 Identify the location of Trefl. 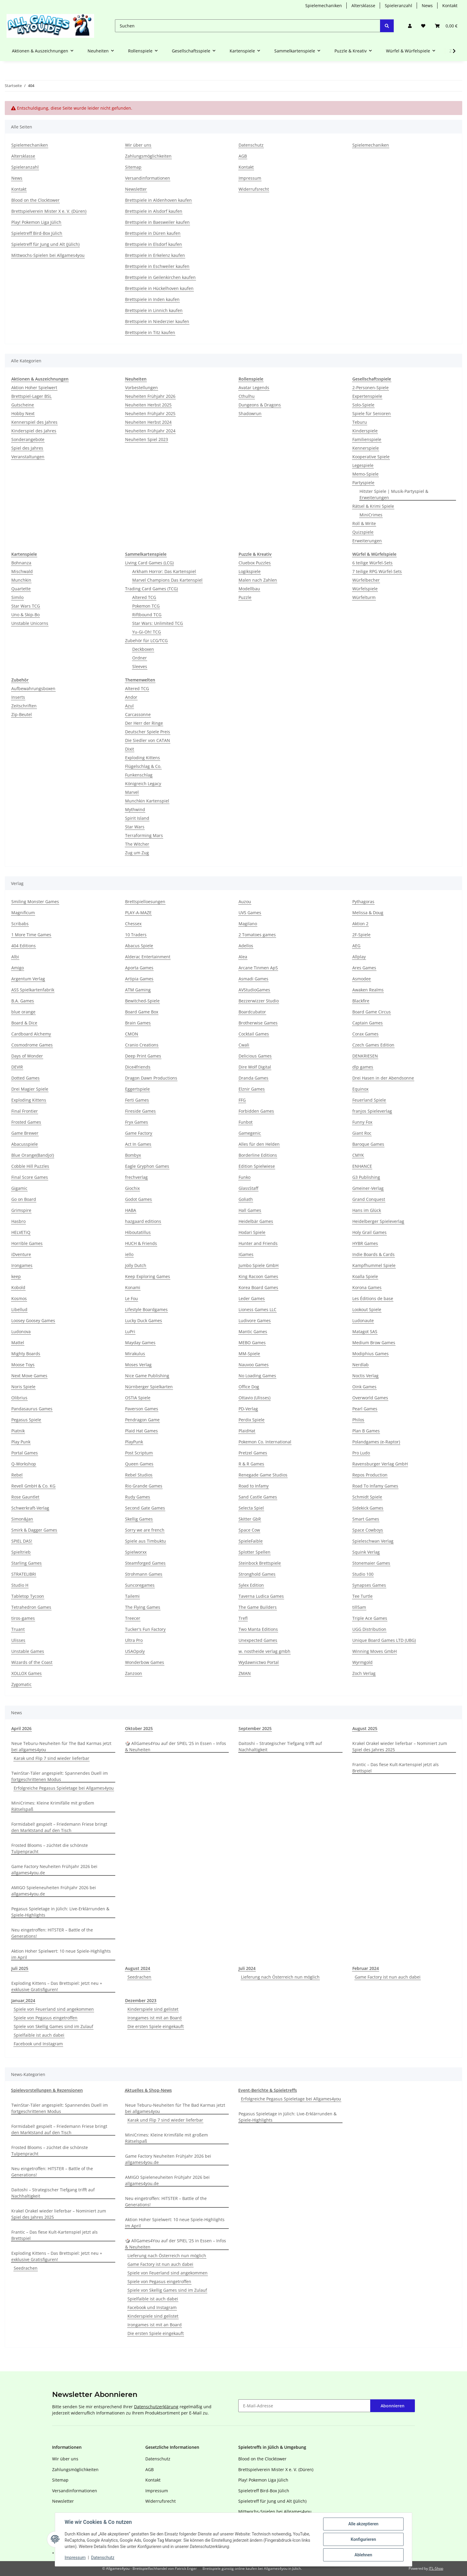
(243, 1618).